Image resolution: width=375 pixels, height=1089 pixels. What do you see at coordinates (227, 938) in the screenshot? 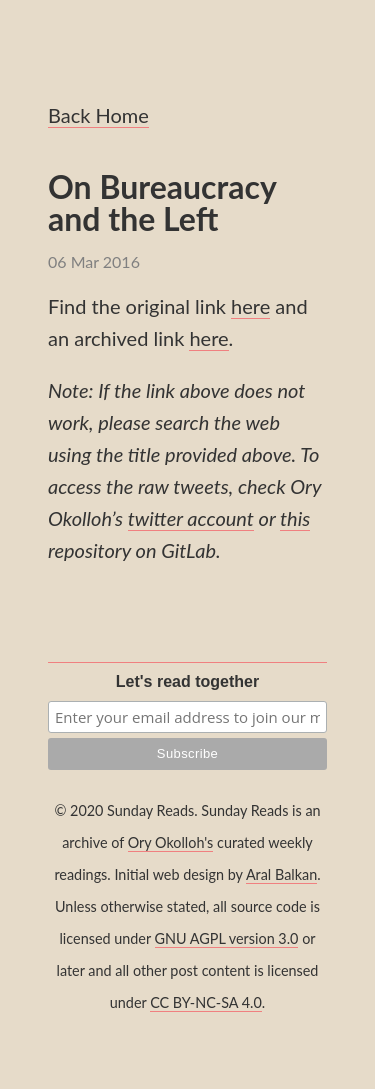
I see `GNU AGPL version 3.0` at bounding box center [227, 938].